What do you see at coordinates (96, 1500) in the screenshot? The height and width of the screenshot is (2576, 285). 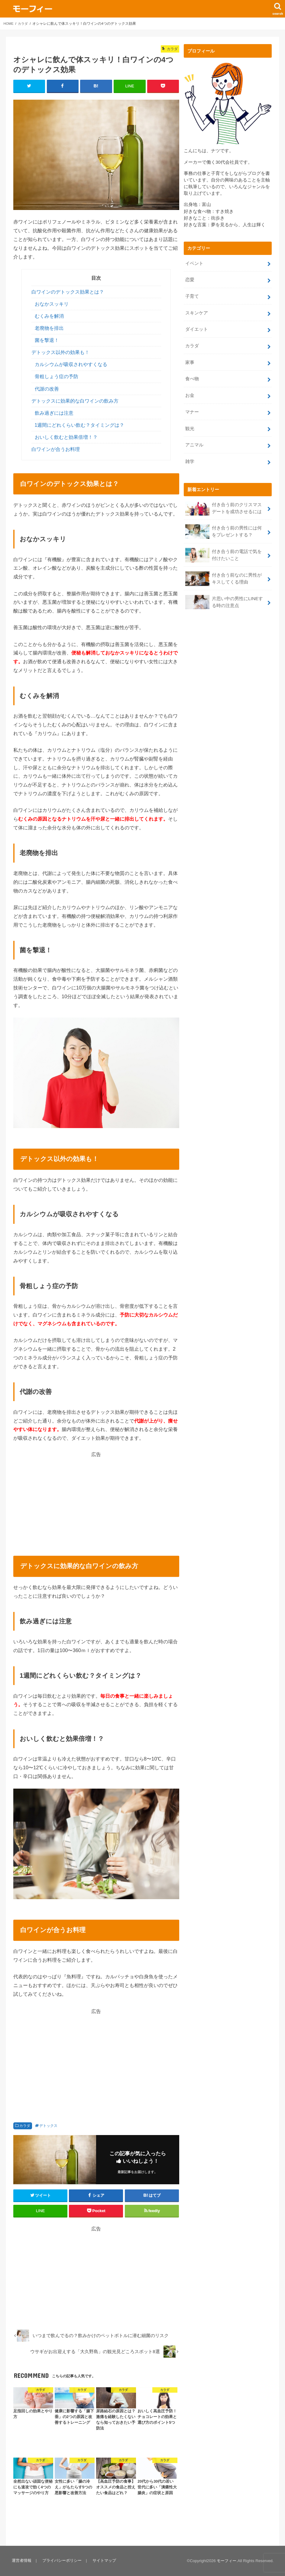 I see `[Advertisement]` at bounding box center [96, 1500].